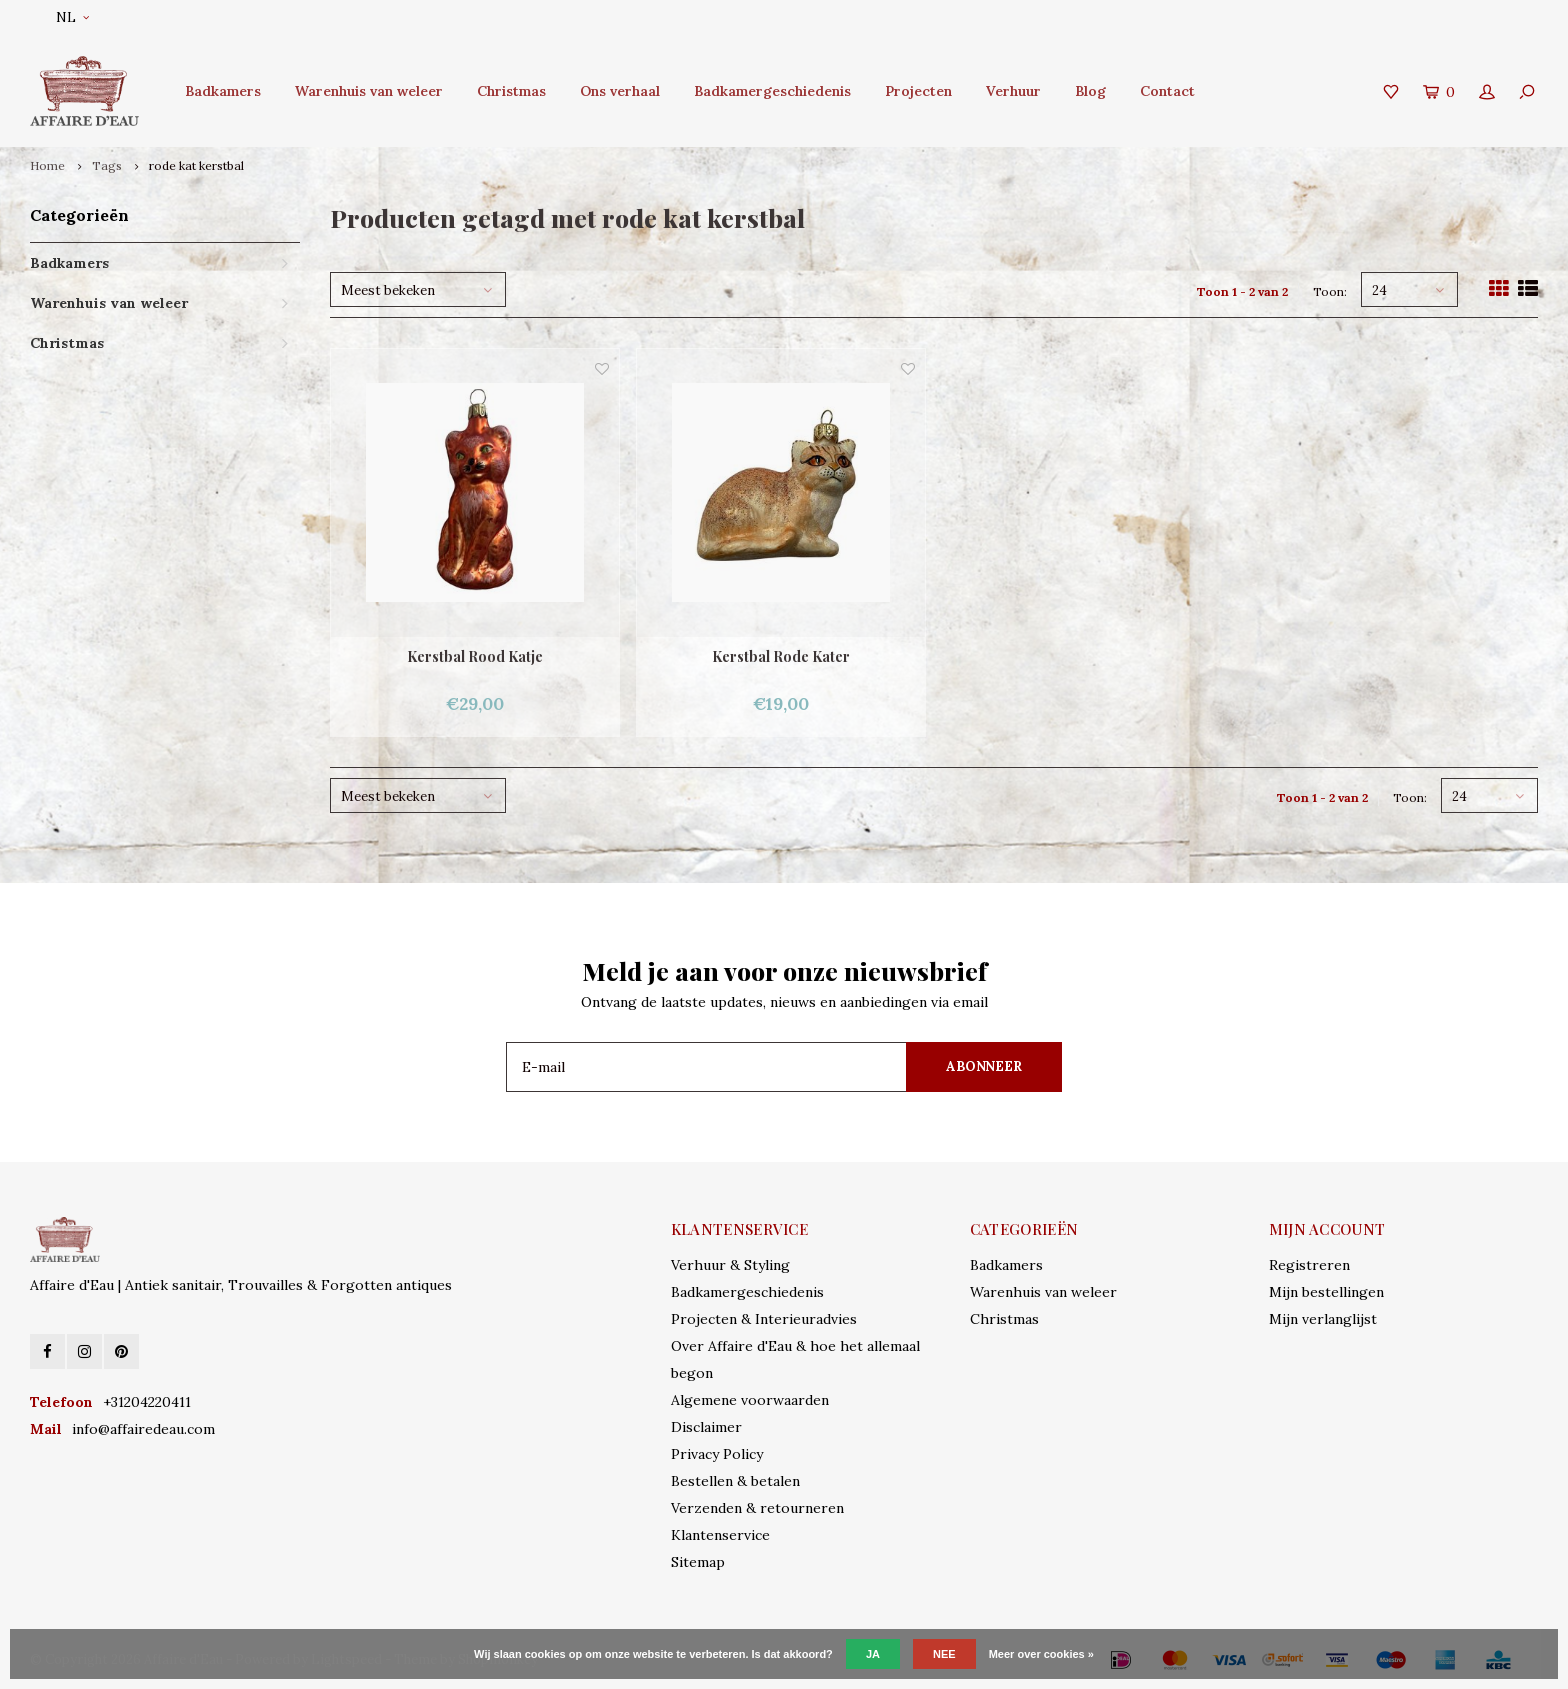 Image resolution: width=1568 pixels, height=1689 pixels. What do you see at coordinates (772, 91) in the screenshot?
I see `Badkamergeschiedenis` at bounding box center [772, 91].